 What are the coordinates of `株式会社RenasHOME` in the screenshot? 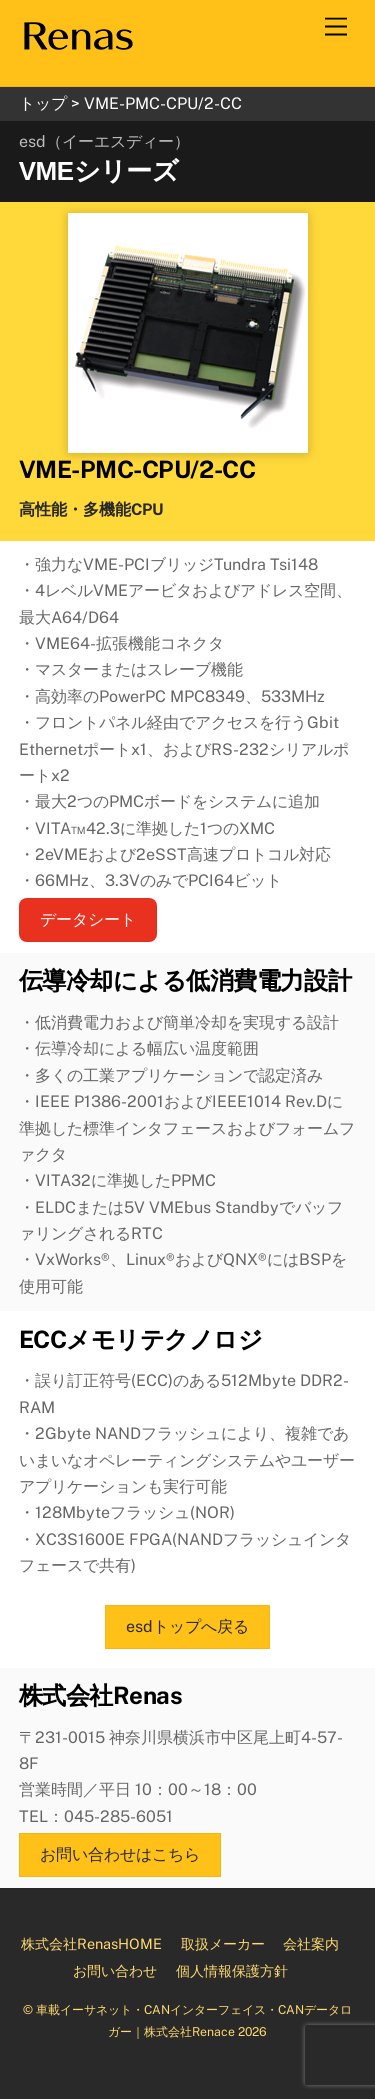 It's located at (91, 1943).